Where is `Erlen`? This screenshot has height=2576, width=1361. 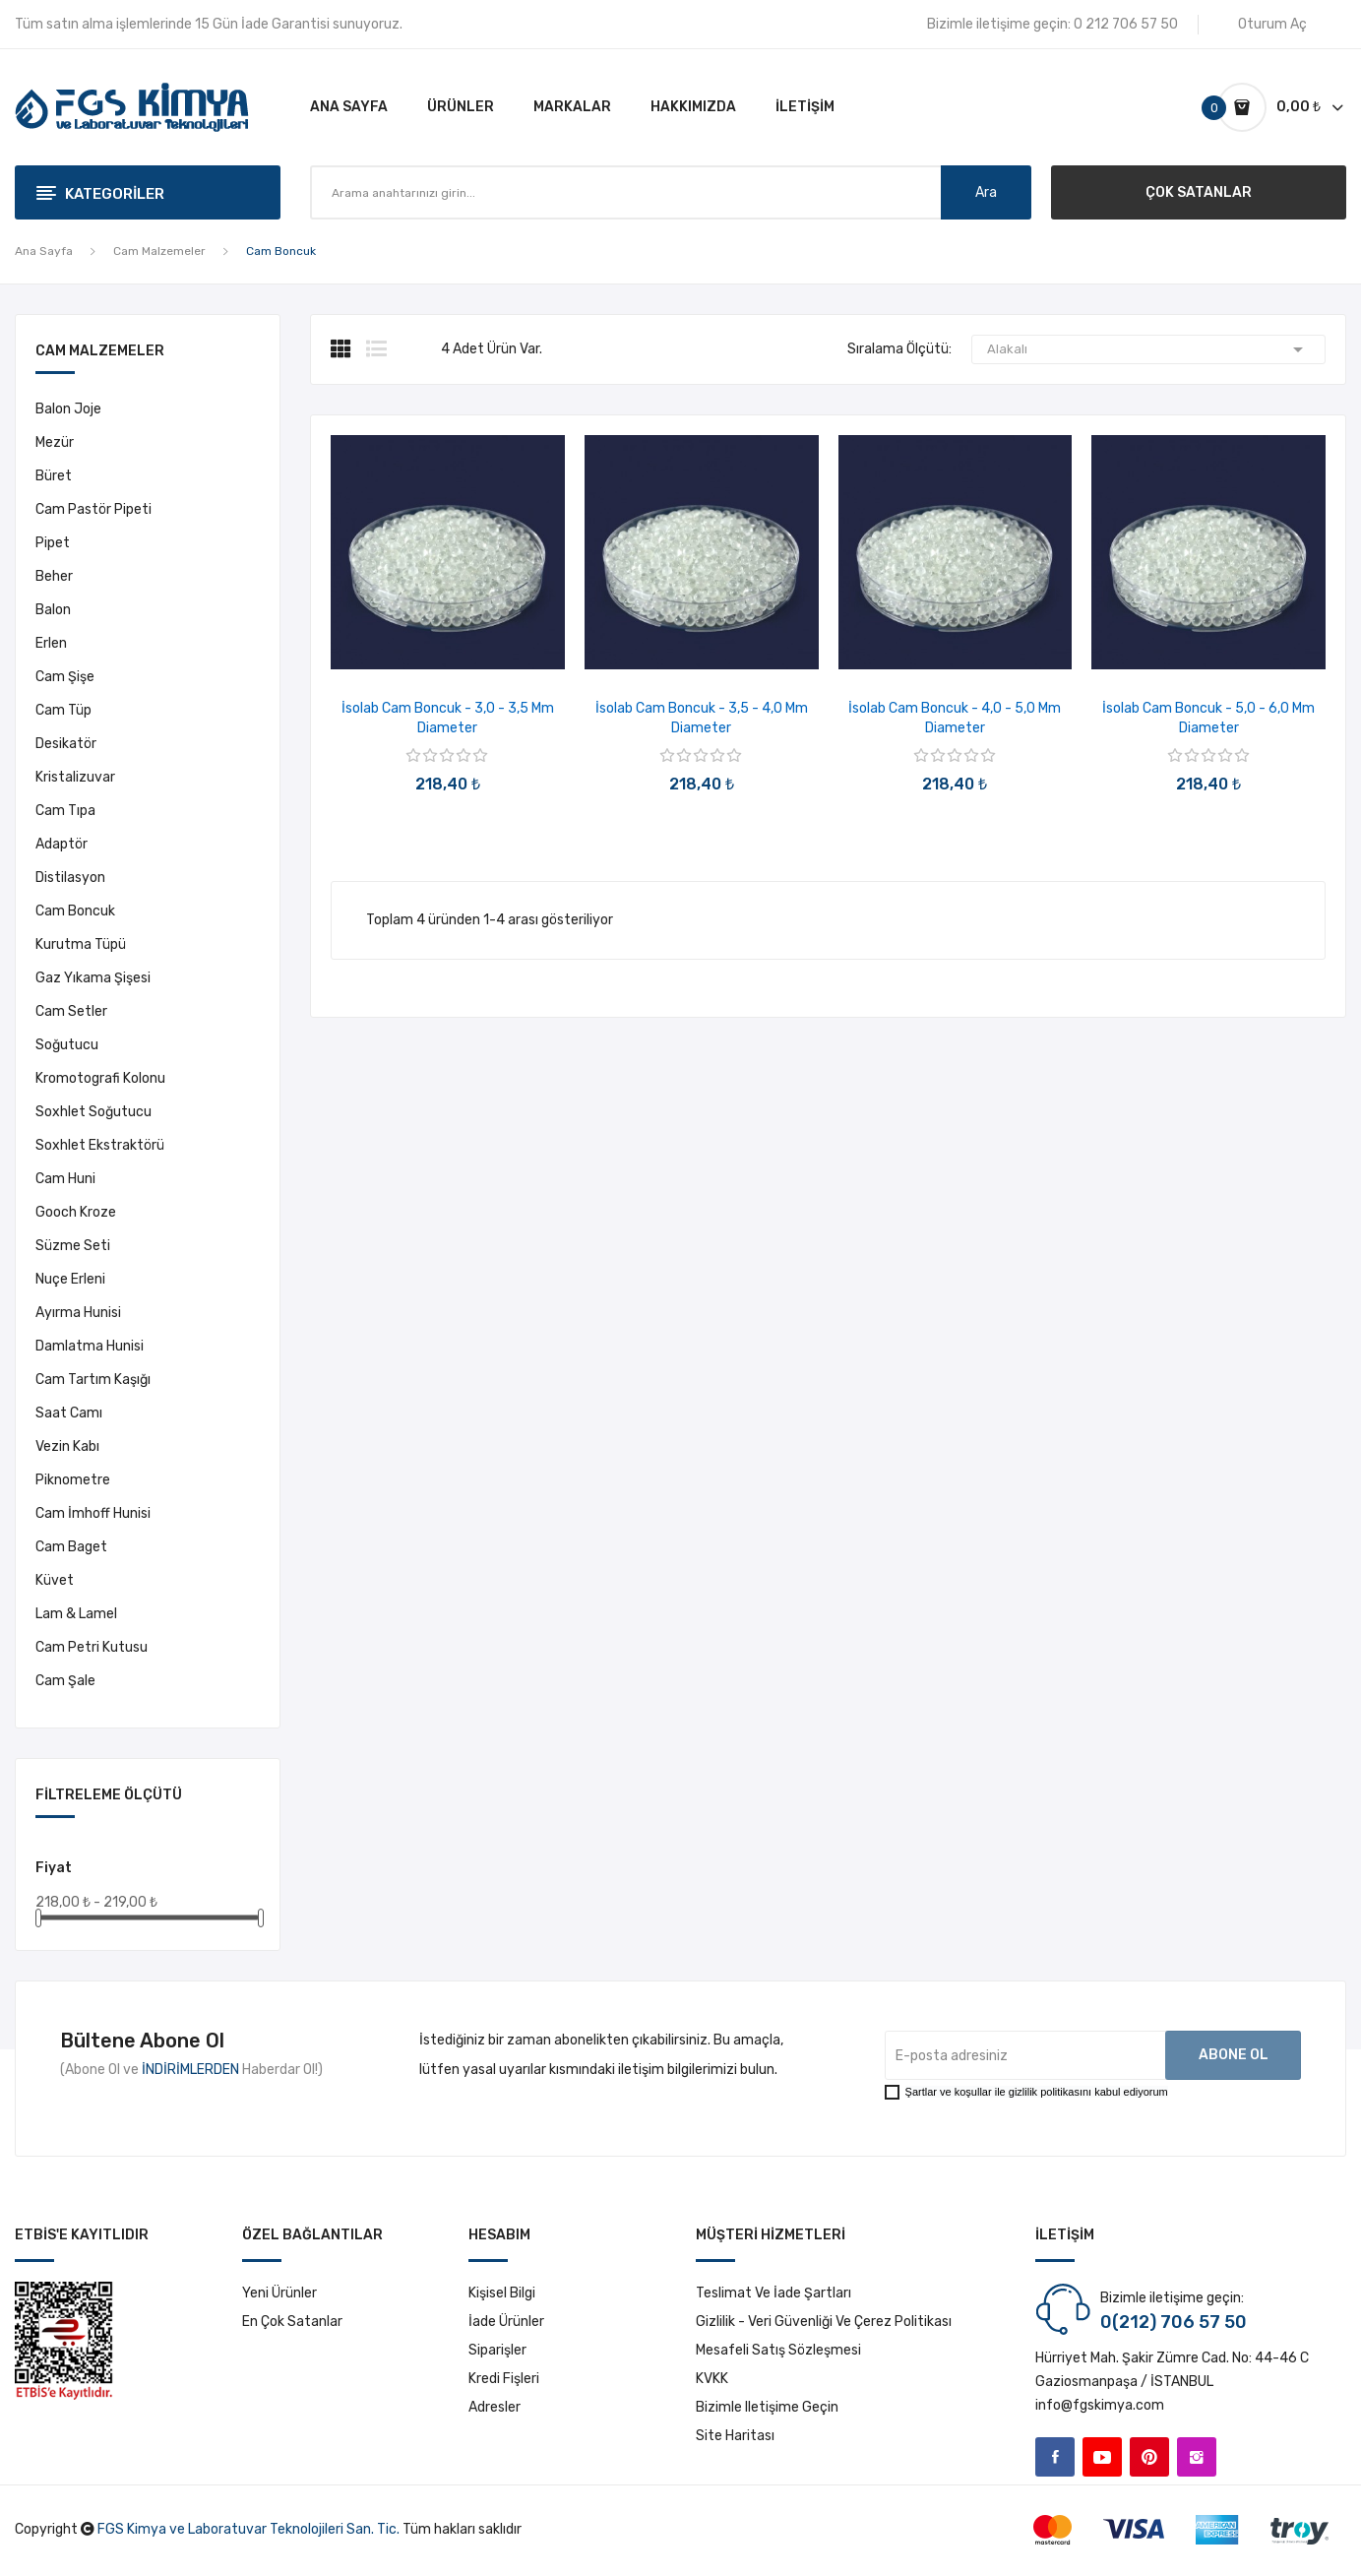 Erlen is located at coordinates (51, 643).